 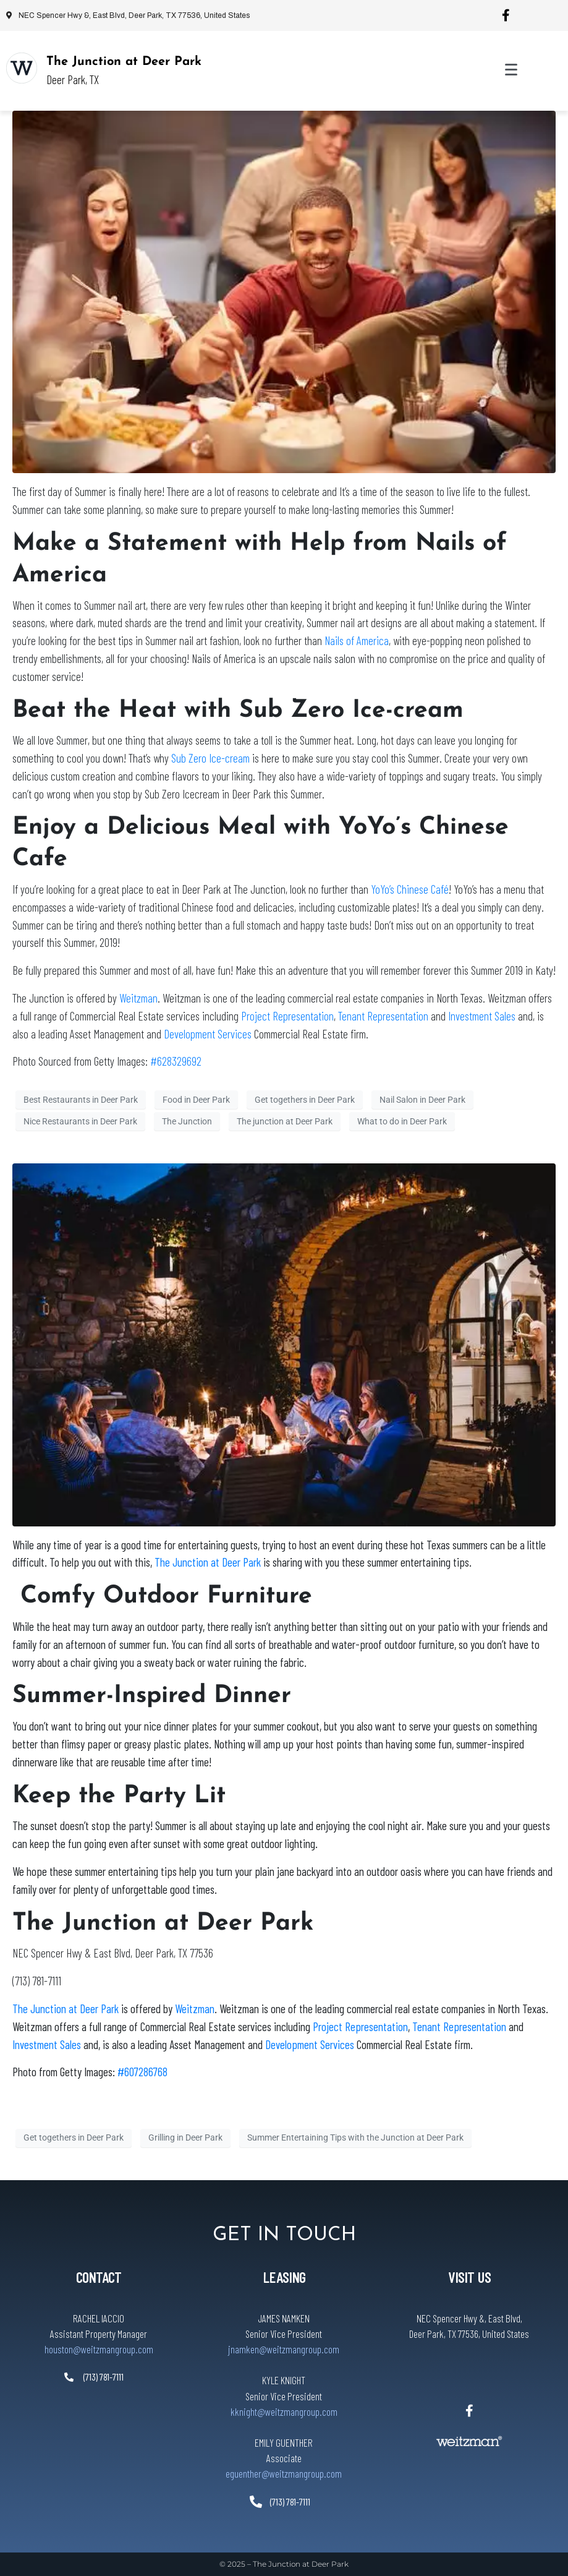 I want to click on houston@weitzmangroup.com, so click(x=99, y=2349).